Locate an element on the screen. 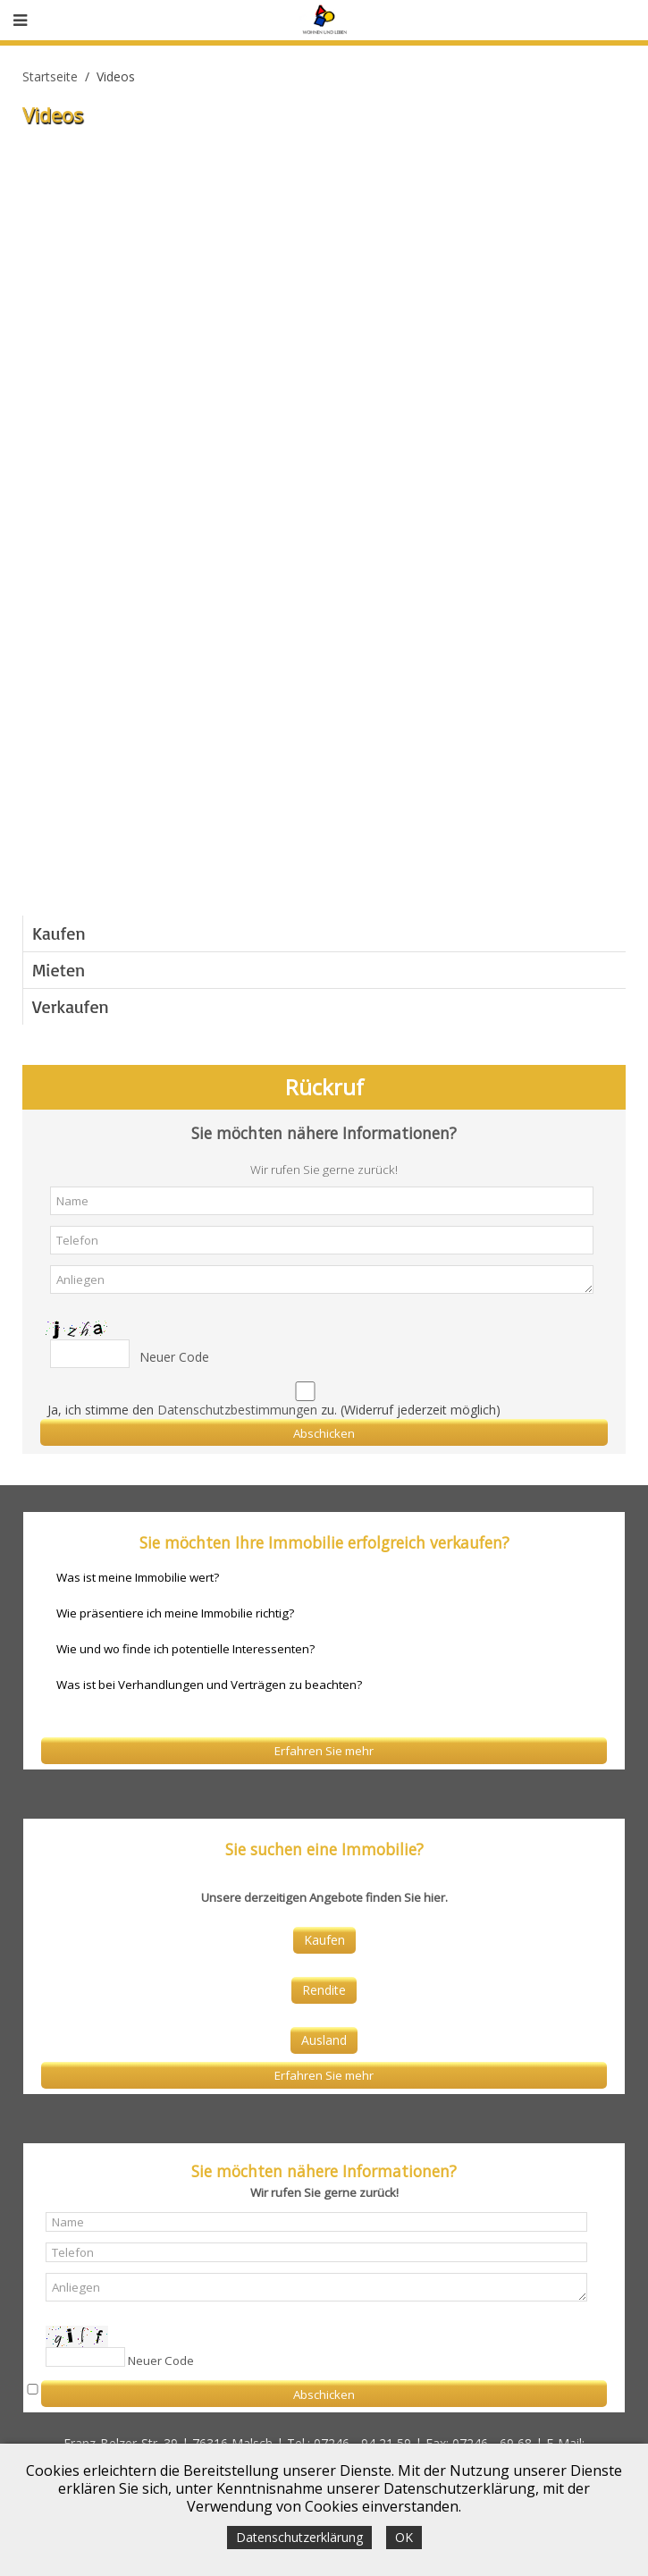 The height and width of the screenshot is (2576, 648). Startseite is located at coordinates (50, 76).